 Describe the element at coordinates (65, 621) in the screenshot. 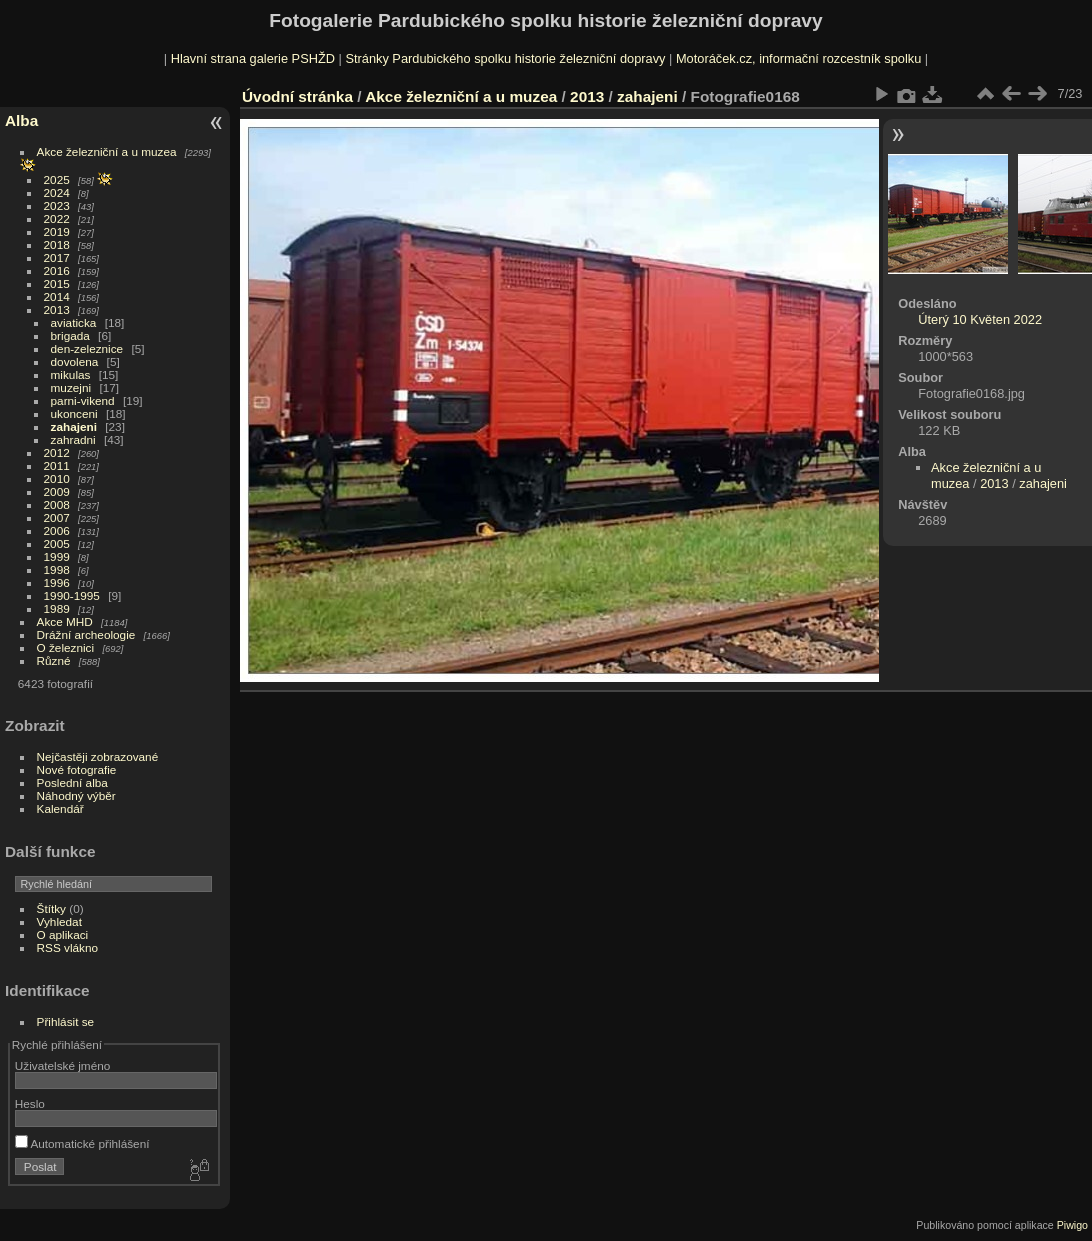

I see `Akce MHD` at that location.